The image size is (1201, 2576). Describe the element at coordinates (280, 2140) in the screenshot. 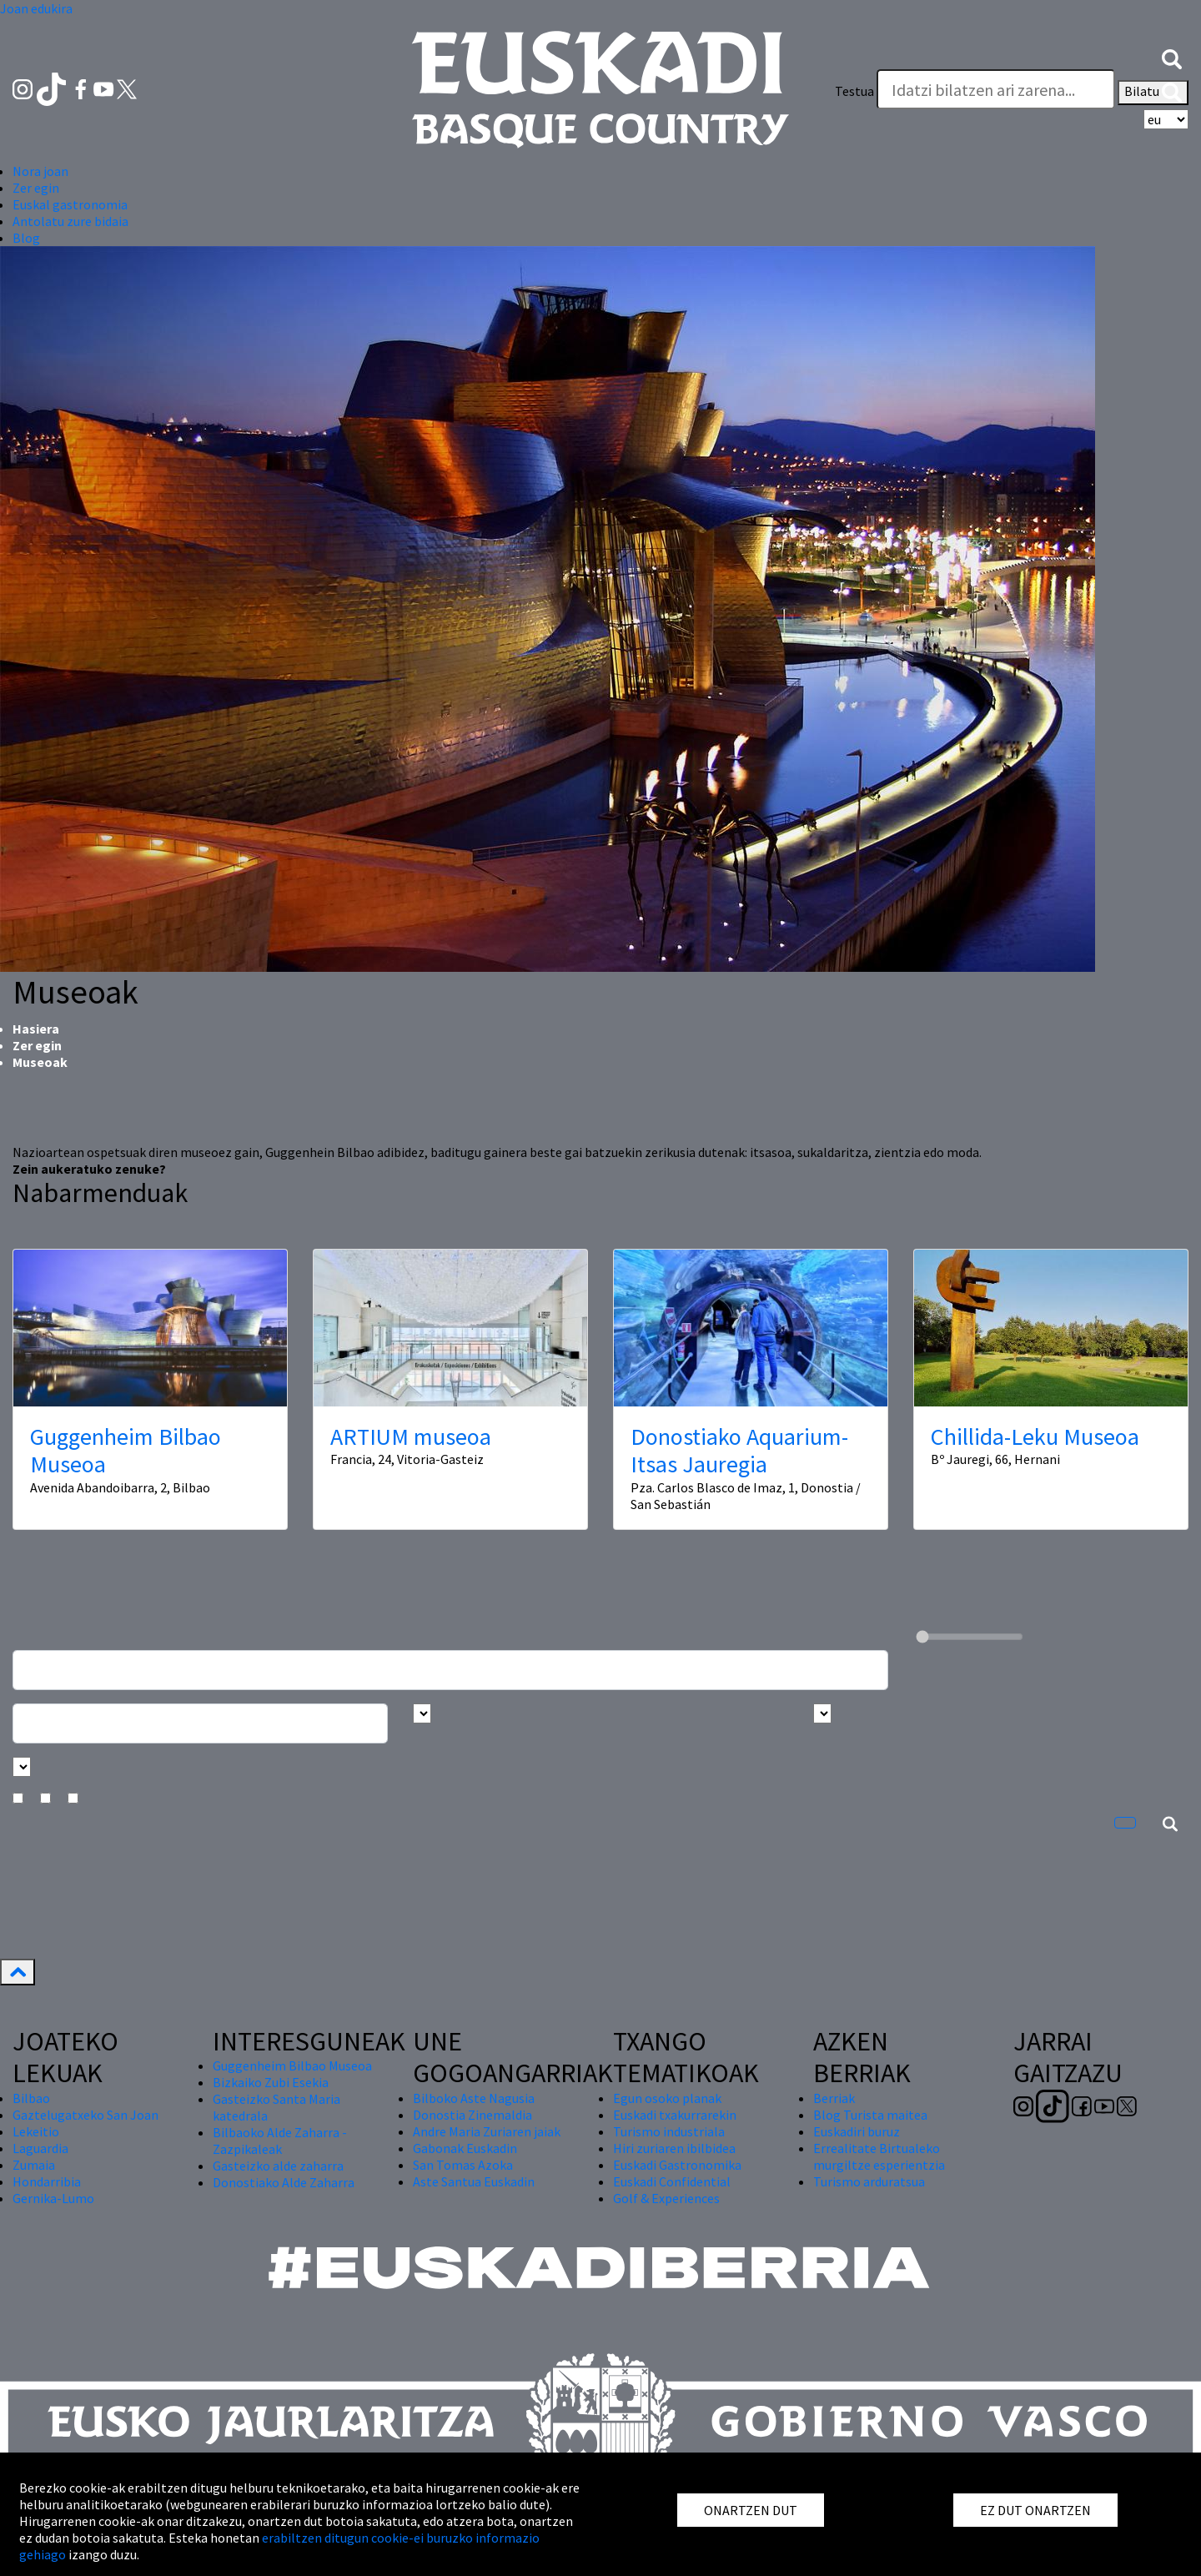

I see `Bilbaoko Alde Zaharra - Zazpikaleak` at that location.